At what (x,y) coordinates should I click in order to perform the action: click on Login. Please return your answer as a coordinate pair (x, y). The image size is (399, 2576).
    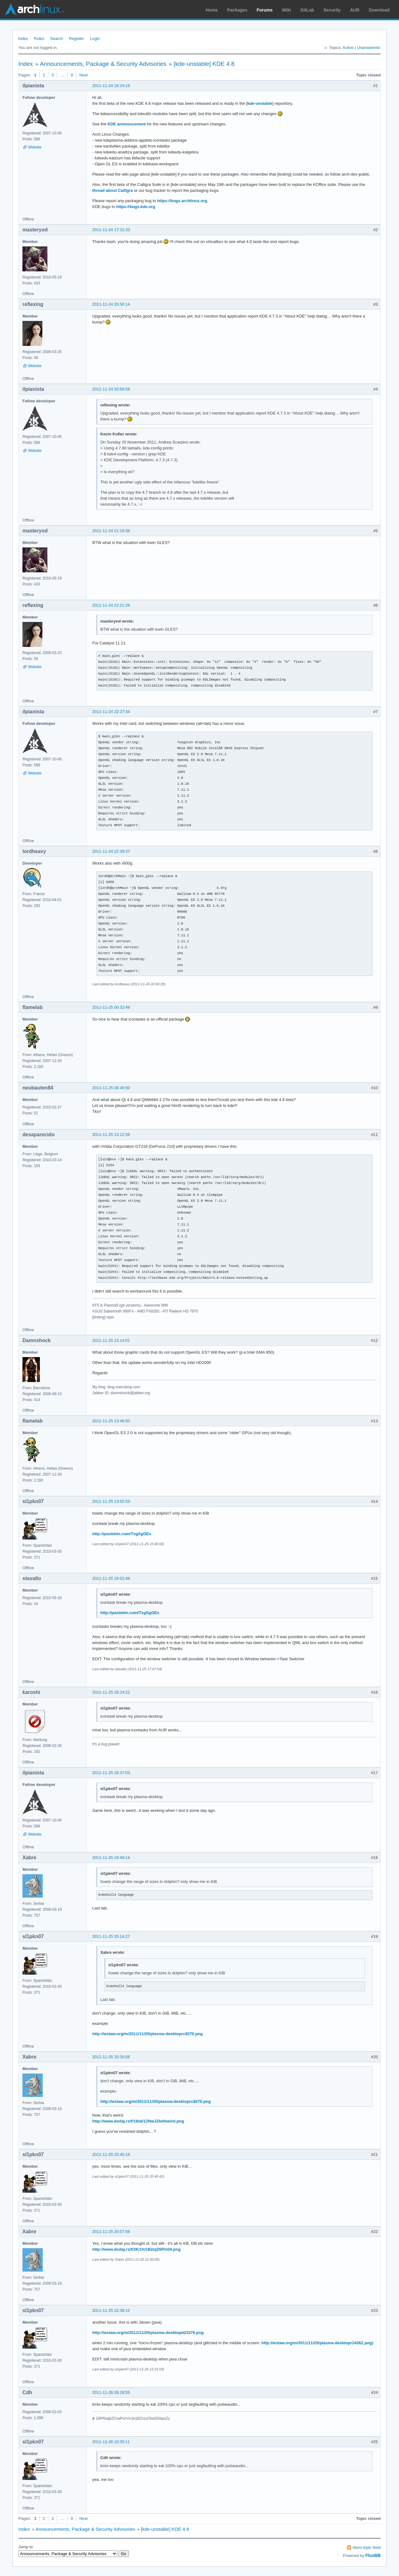
    Looking at the image, I should click on (95, 38).